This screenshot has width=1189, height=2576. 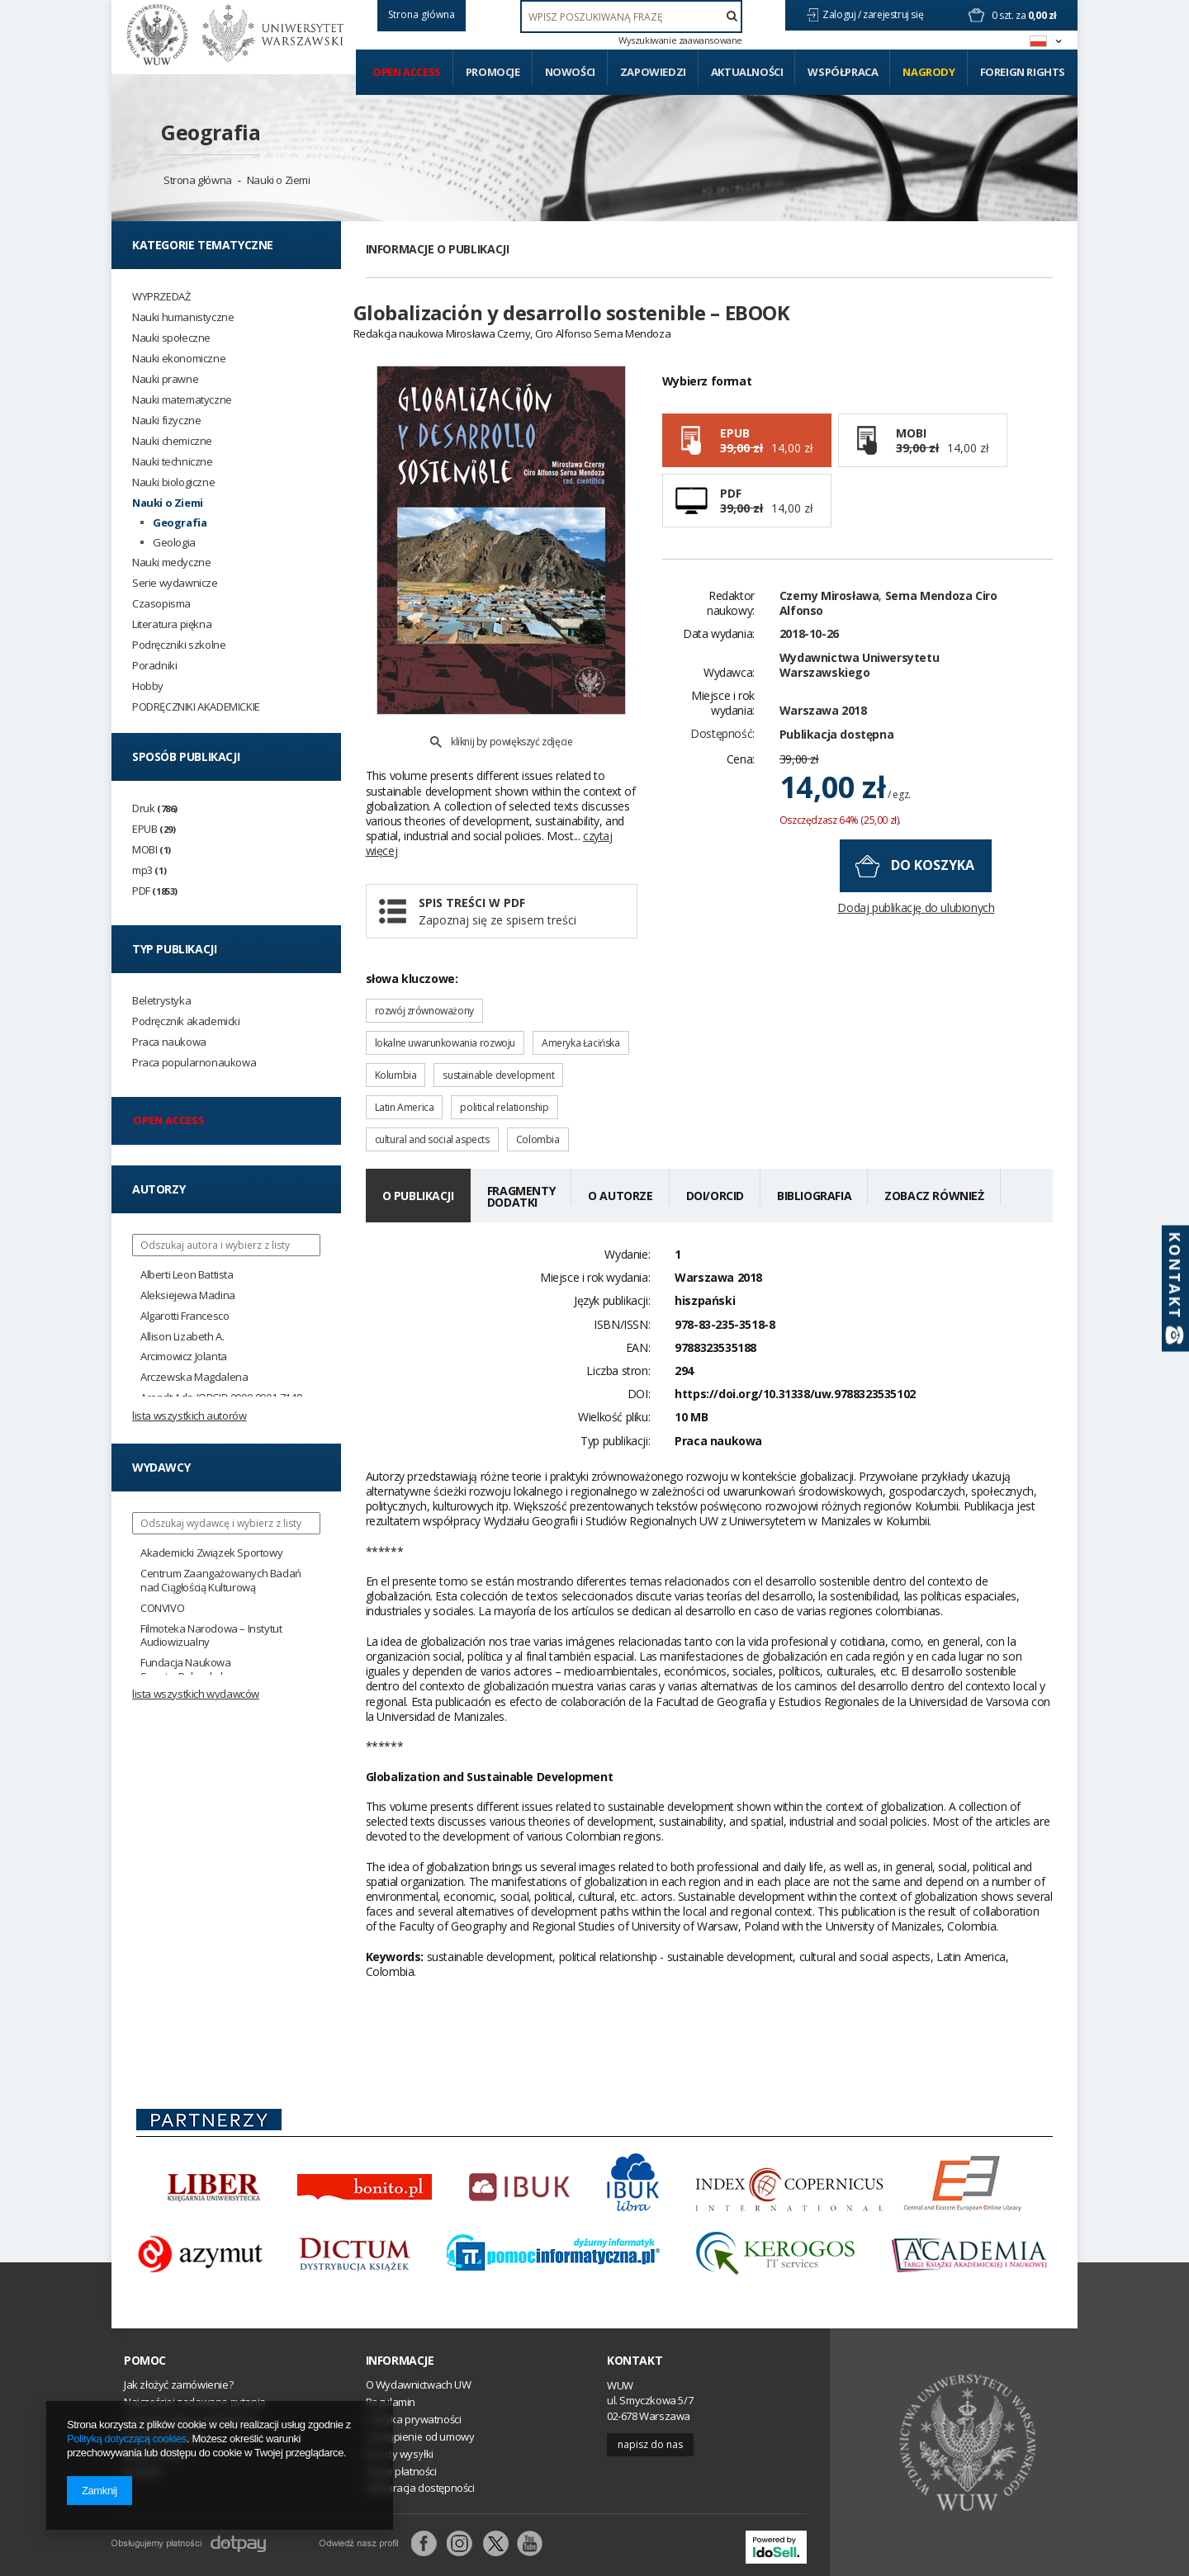 I want to click on Nauki fizyczne, so click(x=166, y=421).